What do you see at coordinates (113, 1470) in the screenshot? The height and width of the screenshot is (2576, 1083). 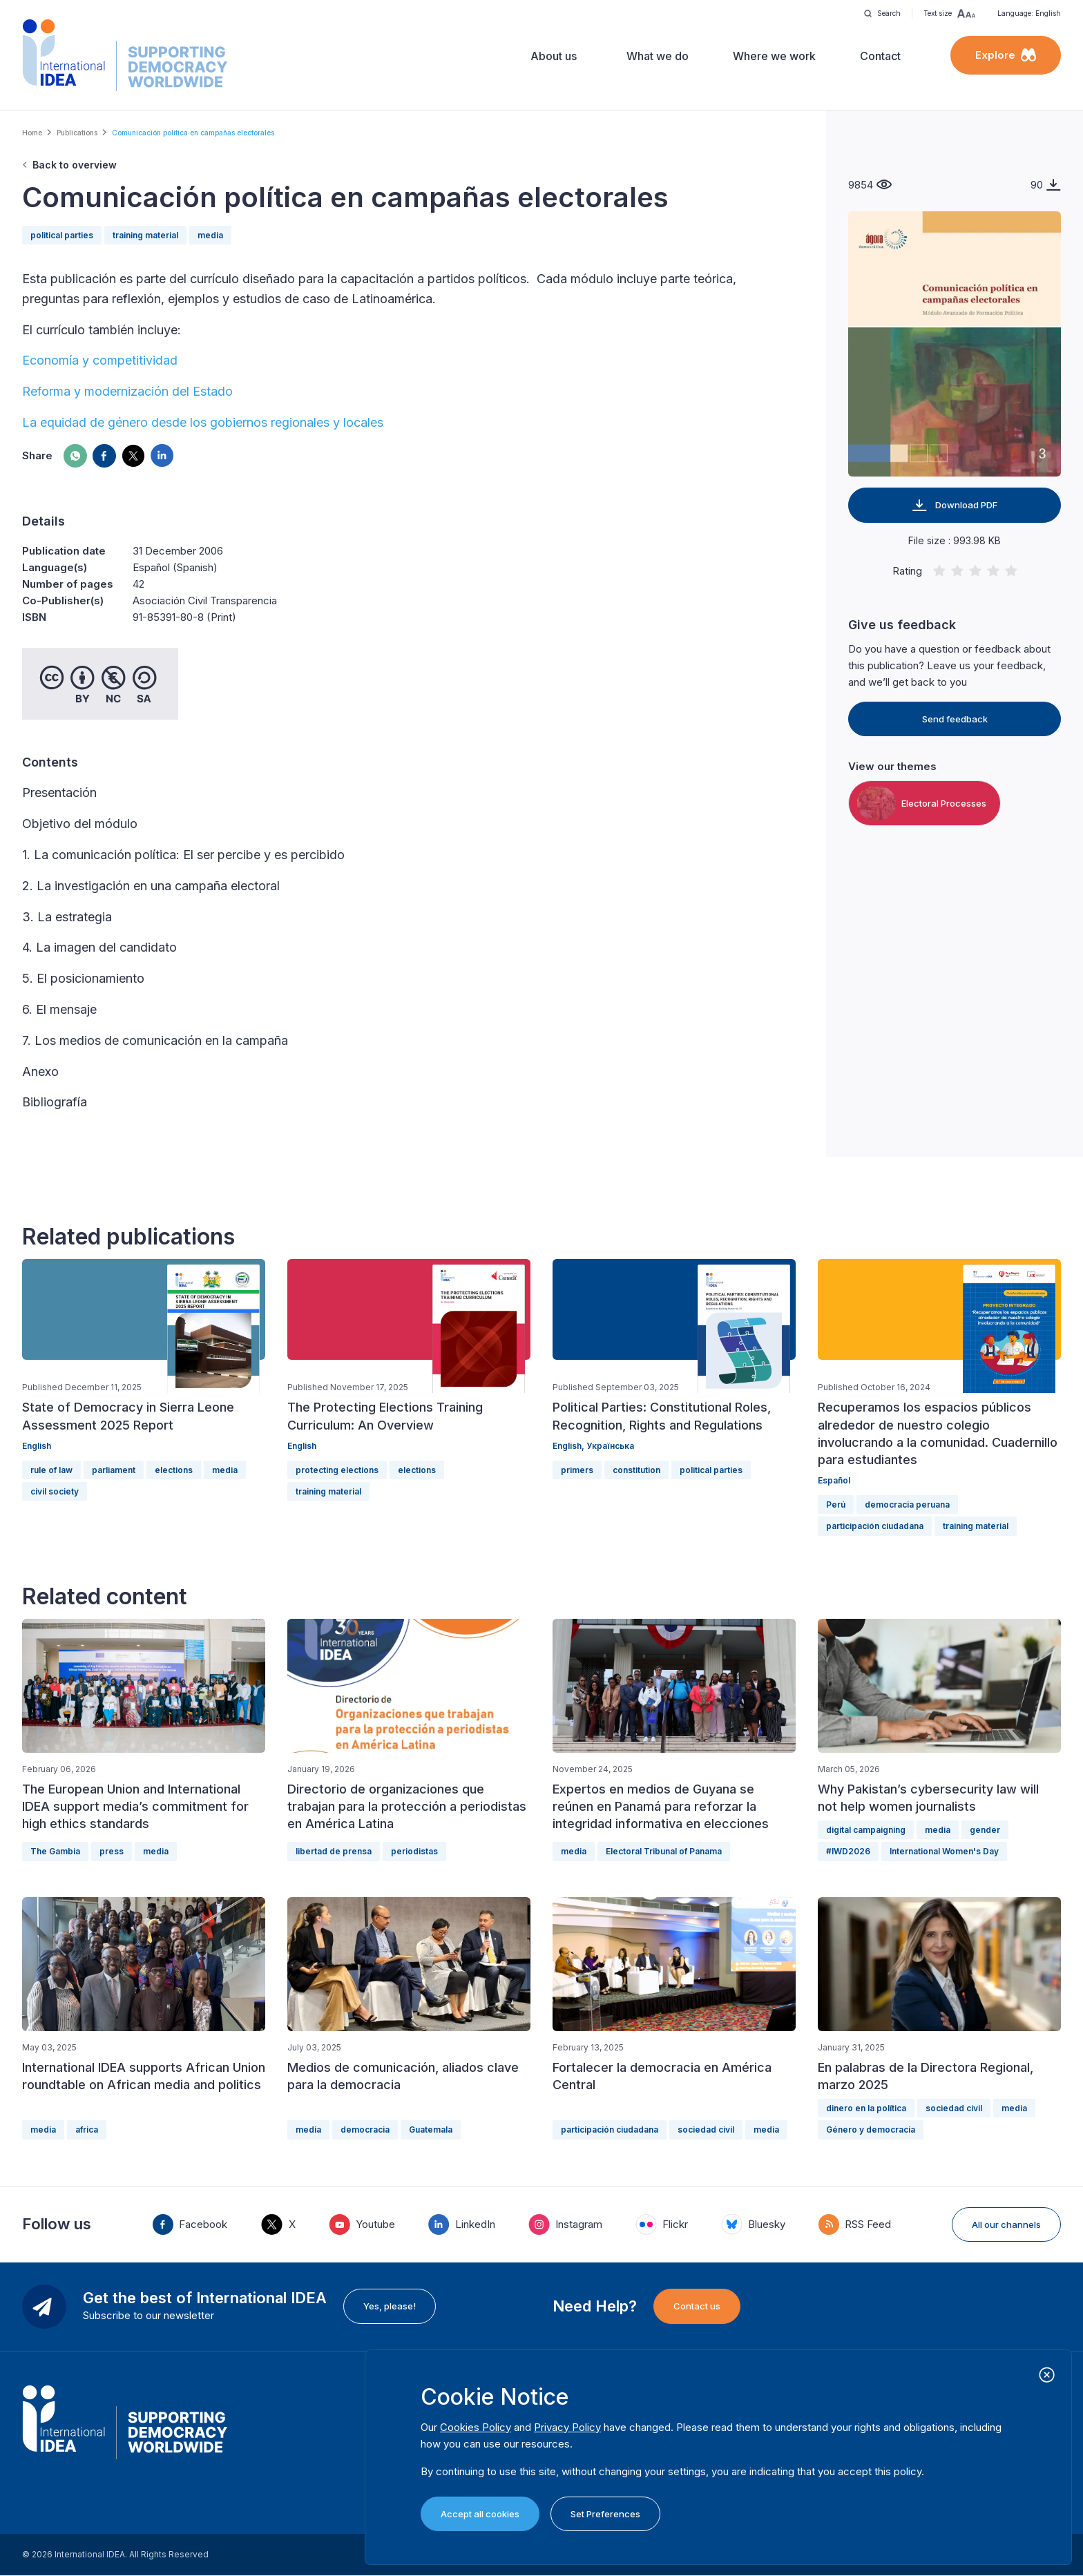 I see `parliament` at bounding box center [113, 1470].